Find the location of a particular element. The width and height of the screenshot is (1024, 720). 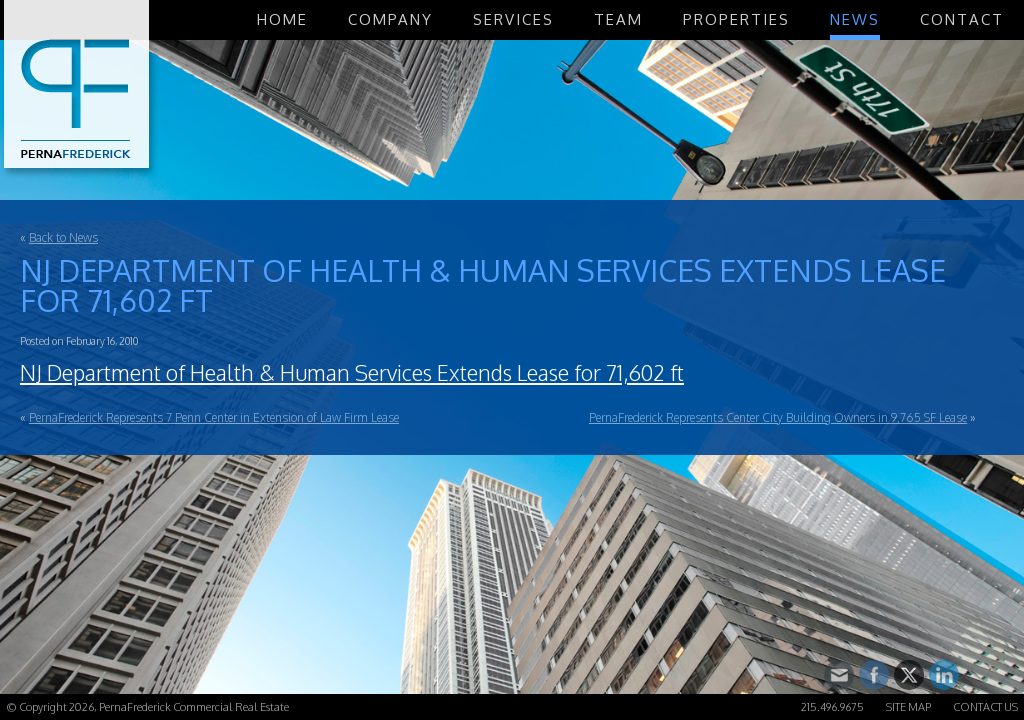

Company is located at coordinates (390, 19).